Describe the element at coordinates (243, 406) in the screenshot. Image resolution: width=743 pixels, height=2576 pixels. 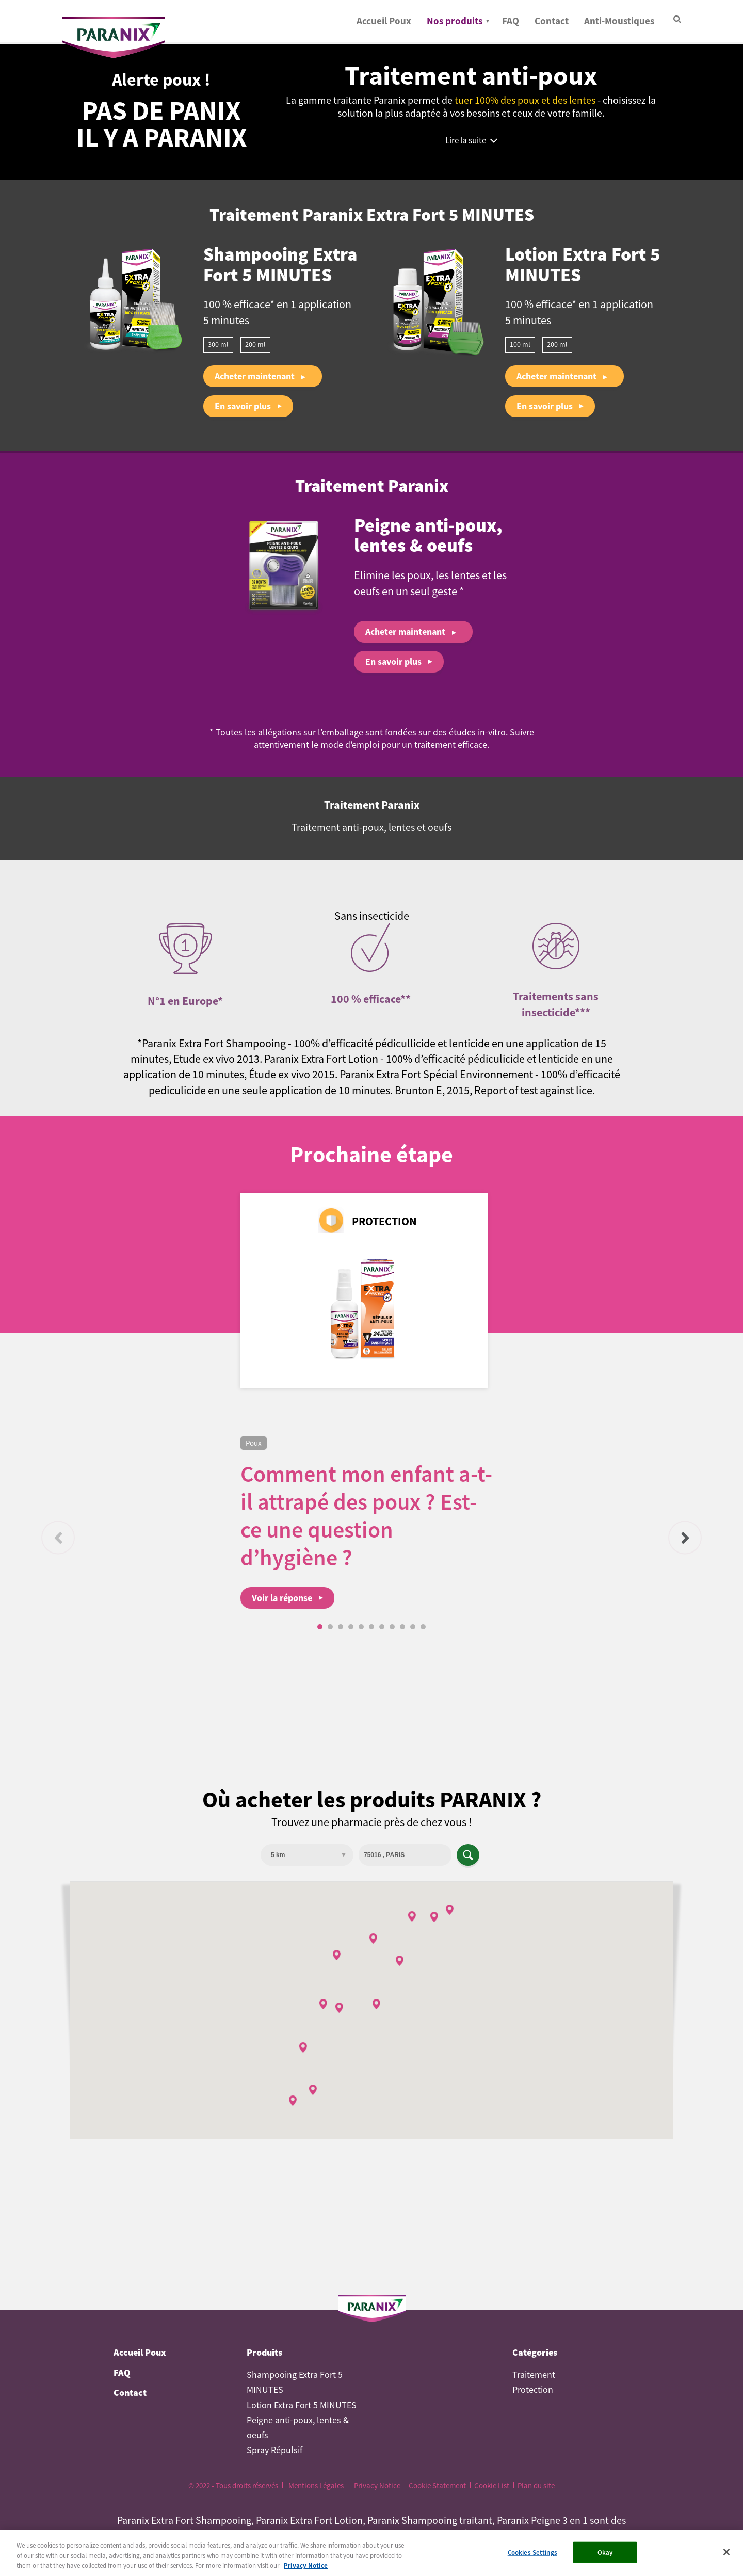
I see `En savoir plus` at that location.